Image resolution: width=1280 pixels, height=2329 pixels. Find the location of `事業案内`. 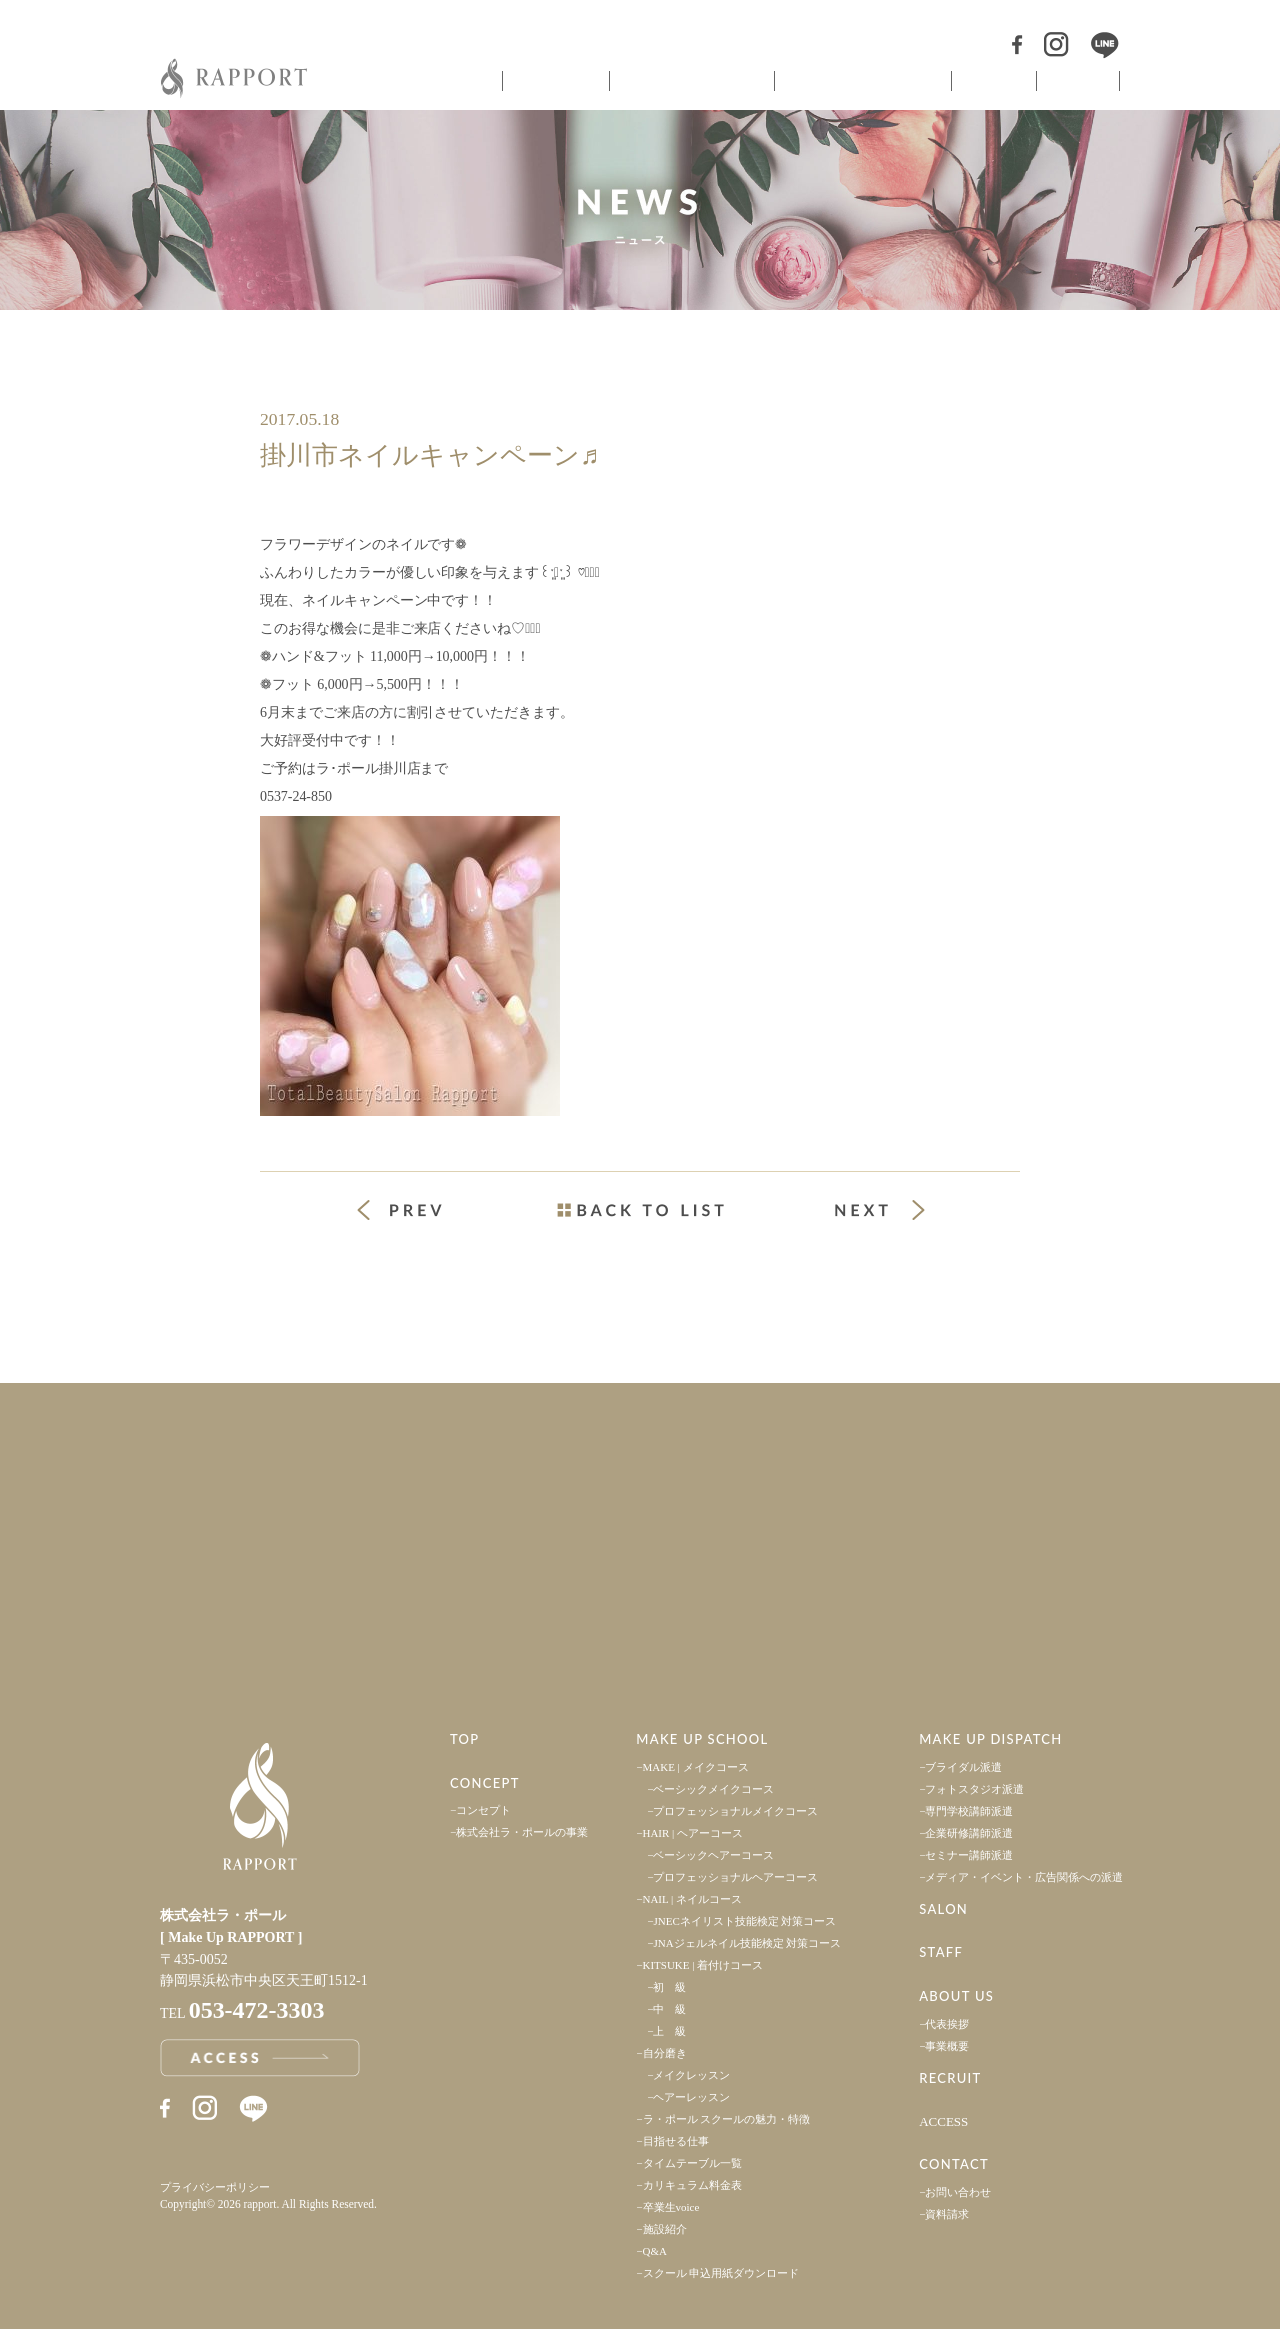

事業案内 is located at coordinates (320, 1455).